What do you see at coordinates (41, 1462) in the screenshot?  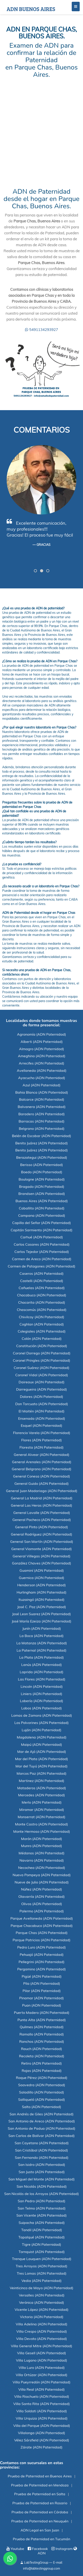 I see `General Arenales (ADN Paternidad)` at bounding box center [41, 1462].